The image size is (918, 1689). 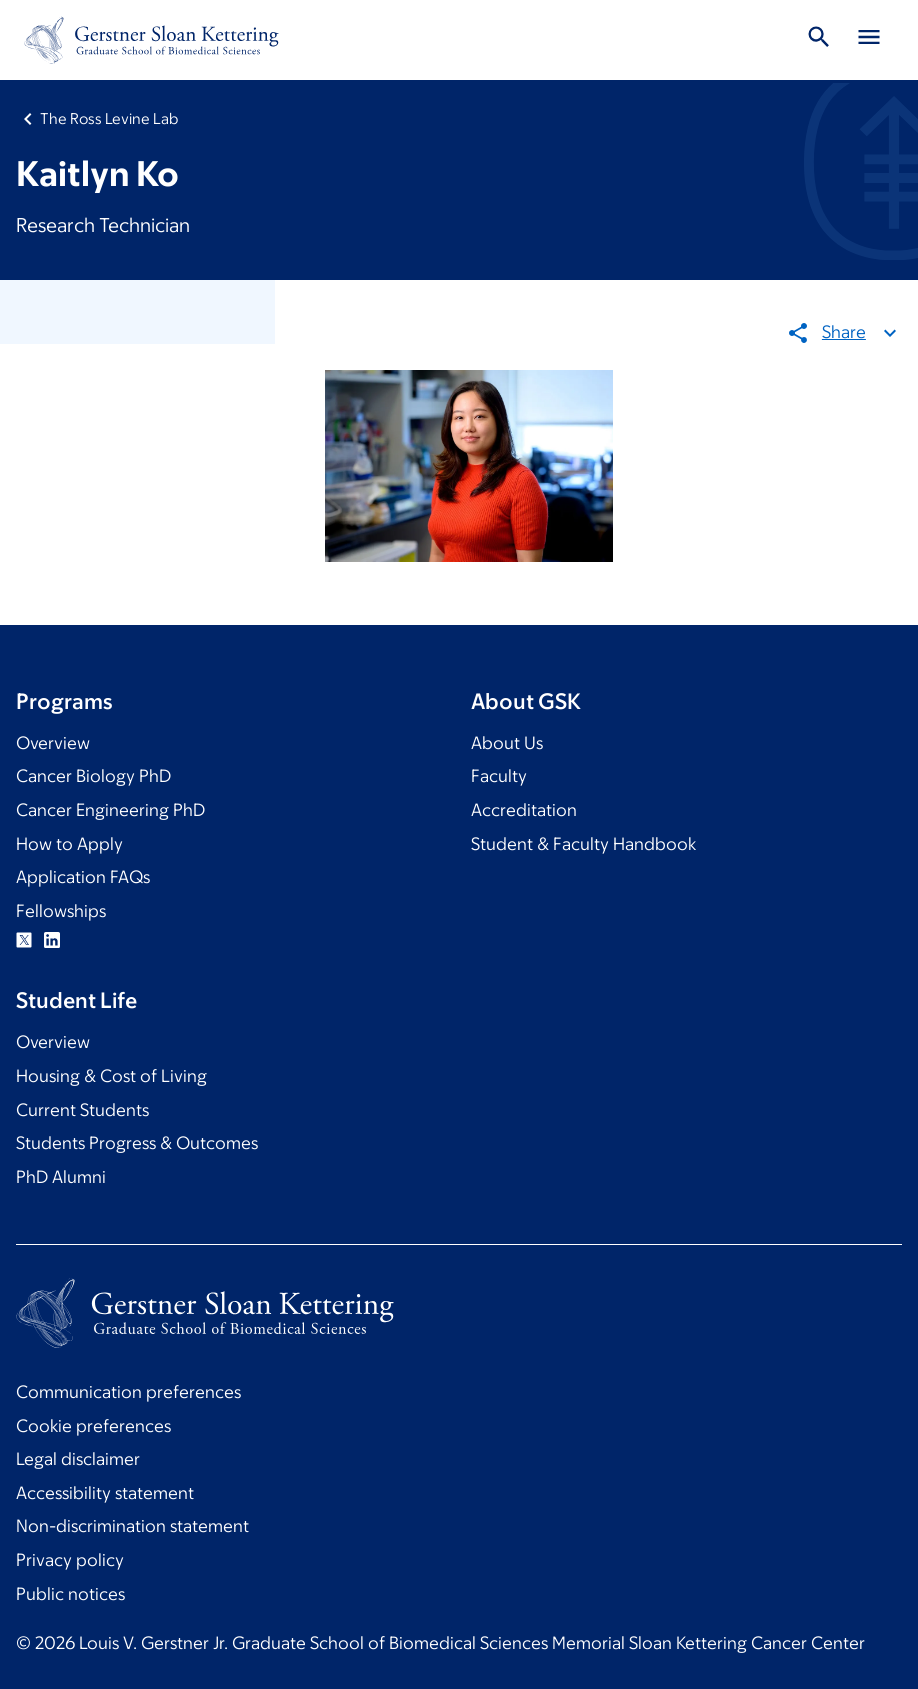 I want to click on PhD Alumni, so click(x=61, y=1177).